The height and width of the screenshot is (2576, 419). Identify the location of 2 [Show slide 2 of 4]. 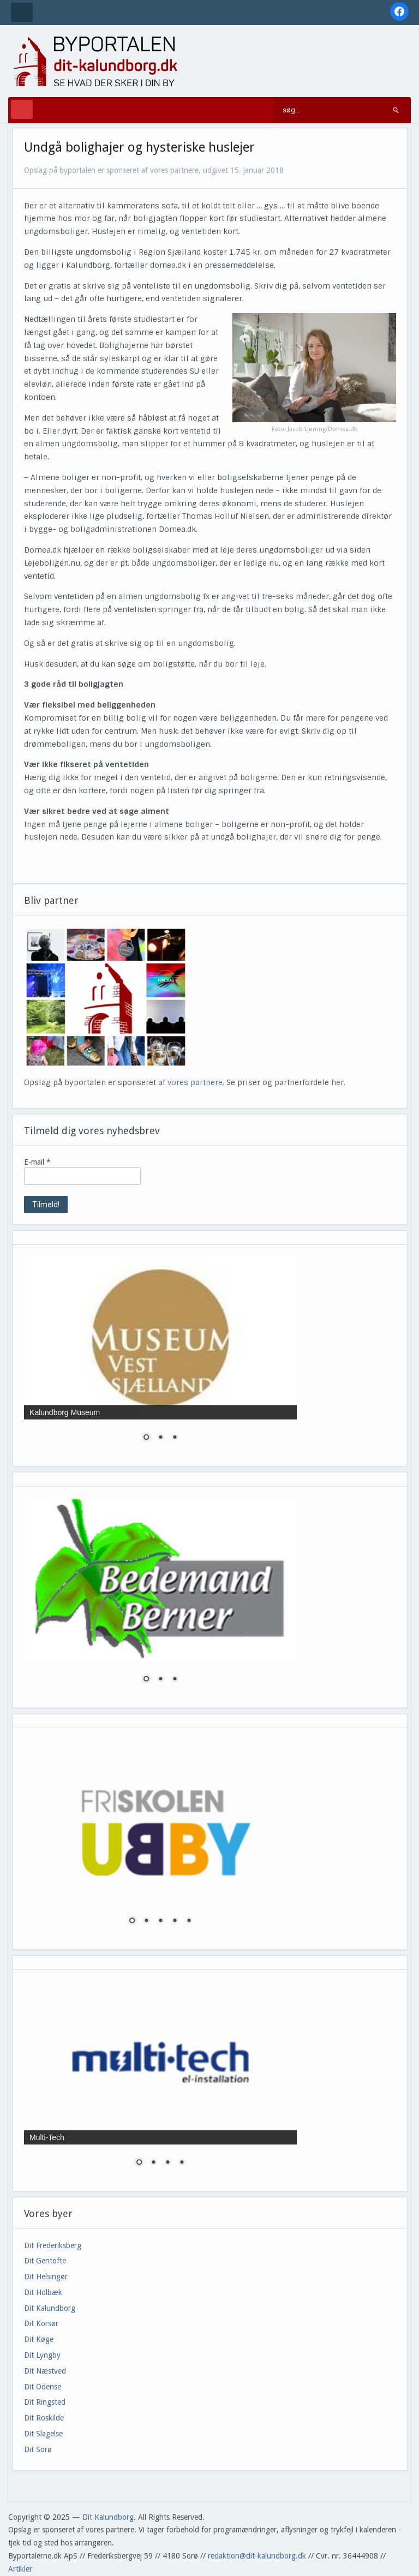
(153, 2163).